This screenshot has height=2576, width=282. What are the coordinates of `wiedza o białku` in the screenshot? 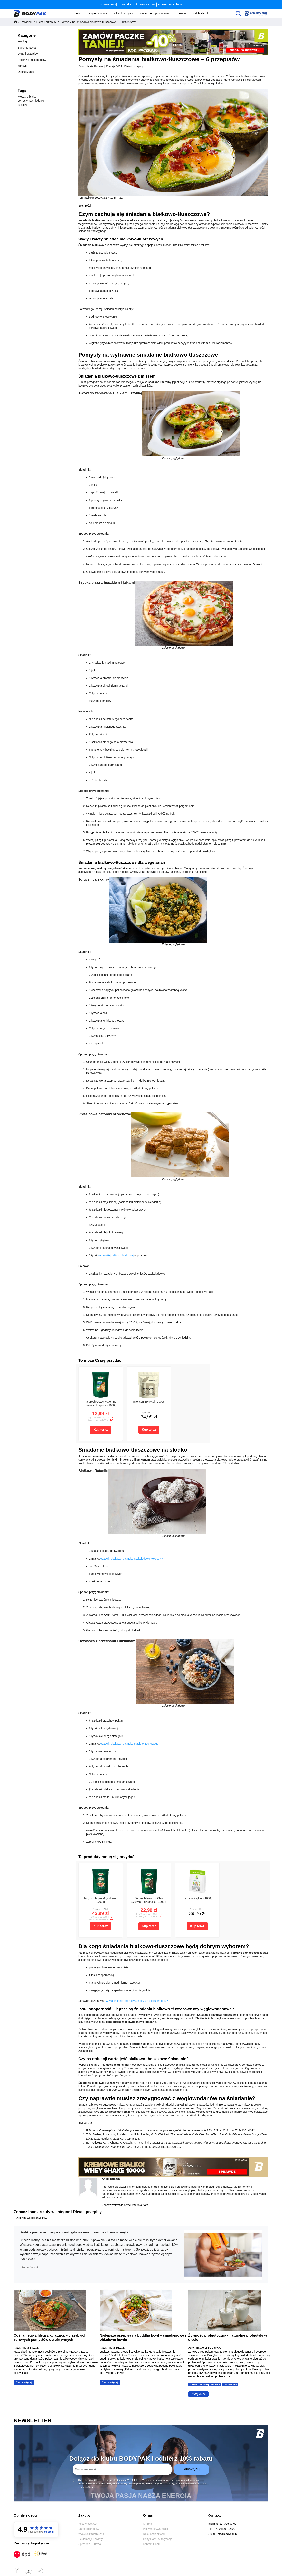 It's located at (27, 96).